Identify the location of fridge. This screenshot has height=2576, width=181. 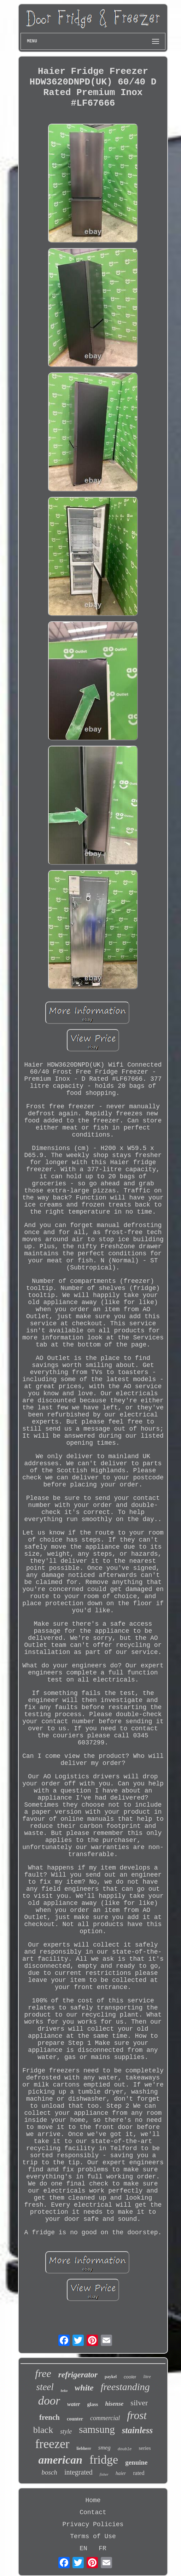
(103, 2459).